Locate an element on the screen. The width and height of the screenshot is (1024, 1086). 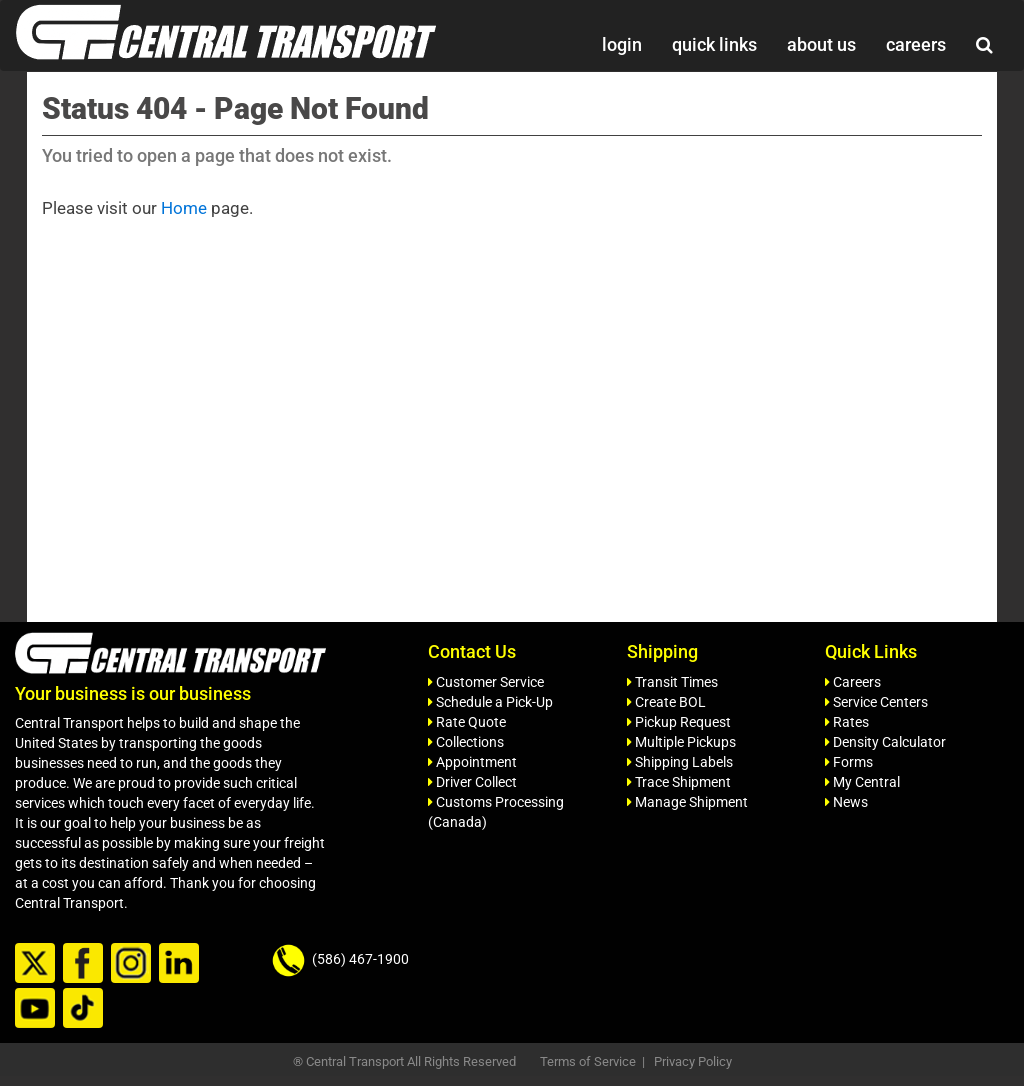
Home is located at coordinates (184, 208).